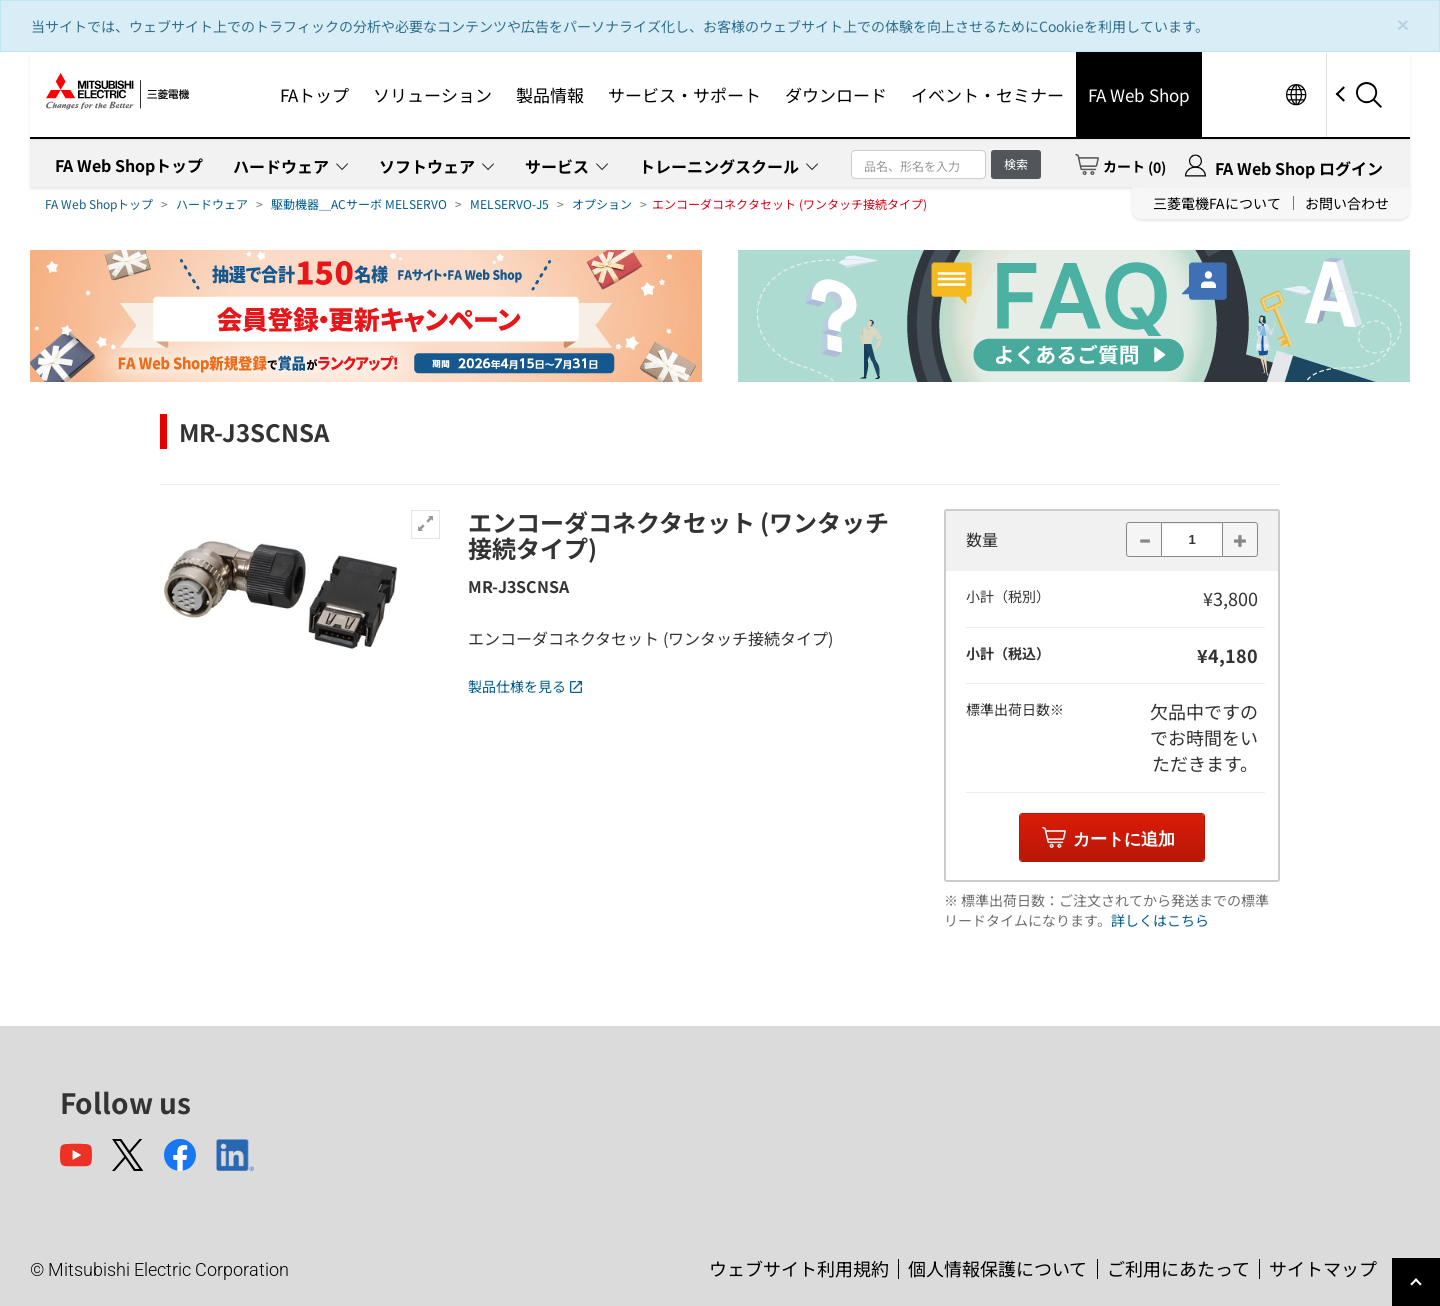 The width and height of the screenshot is (1440, 1306). What do you see at coordinates (799, 1268) in the screenshot?
I see `ウェブサイト利用規約` at bounding box center [799, 1268].